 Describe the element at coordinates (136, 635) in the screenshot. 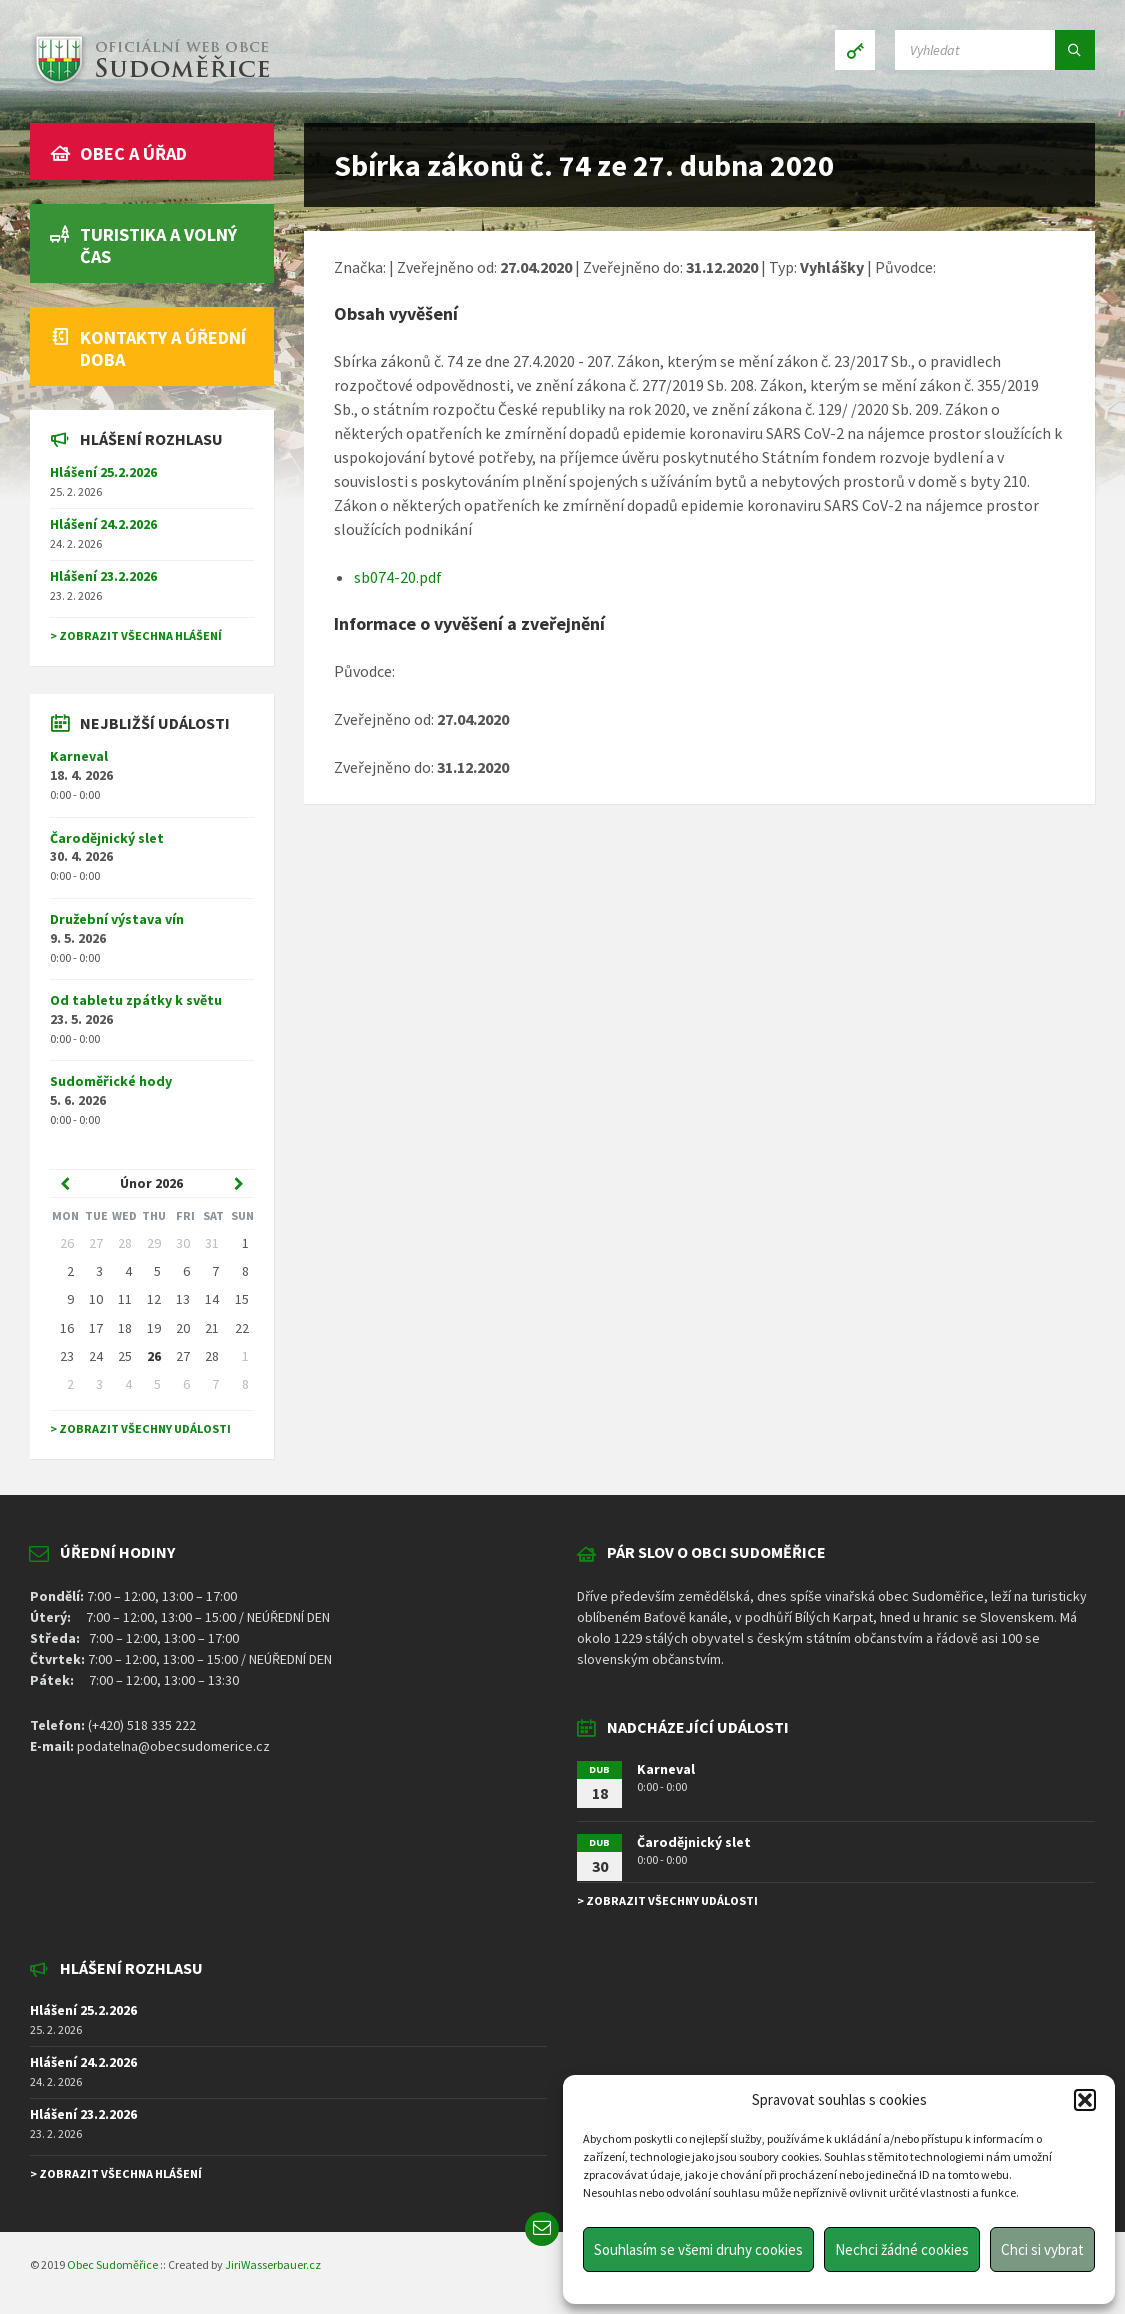

I see `> Zobrazit všechna hlášení` at that location.